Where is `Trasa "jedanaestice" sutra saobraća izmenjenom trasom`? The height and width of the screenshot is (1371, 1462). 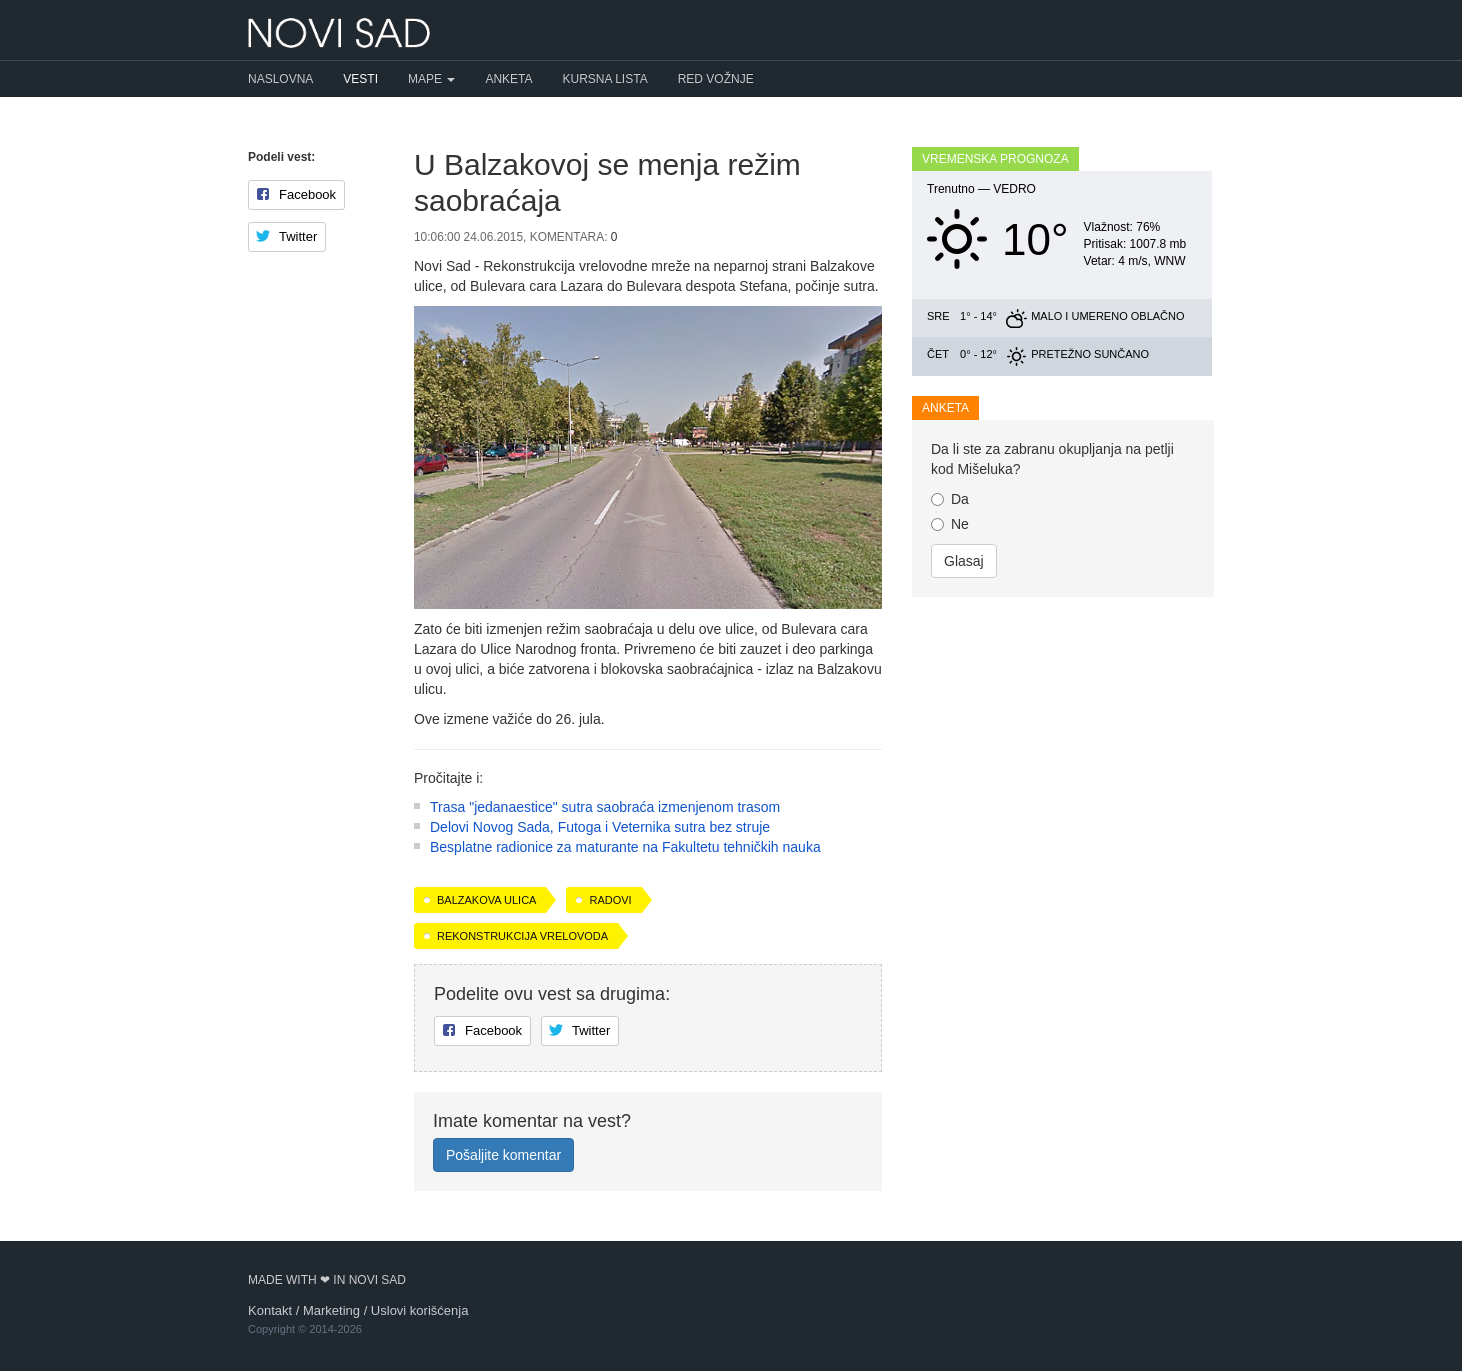
Trasa "jedanaestice" sutra saobraća izmenjenom trasom is located at coordinates (605, 807).